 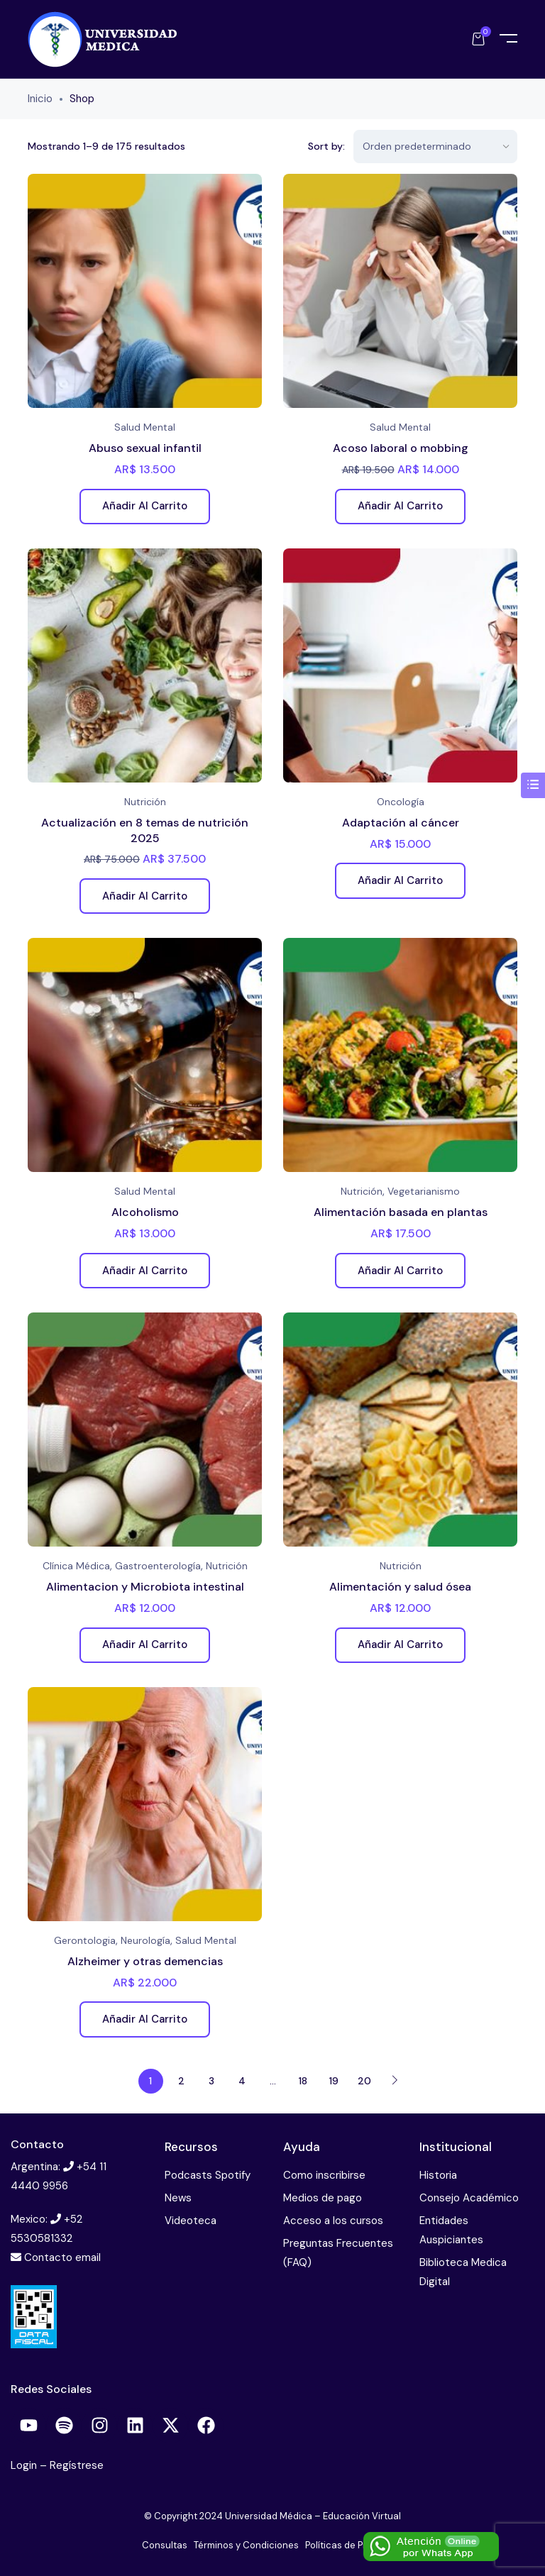 What do you see at coordinates (400, 1586) in the screenshot?
I see `Alimentación y salud ósea` at bounding box center [400, 1586].